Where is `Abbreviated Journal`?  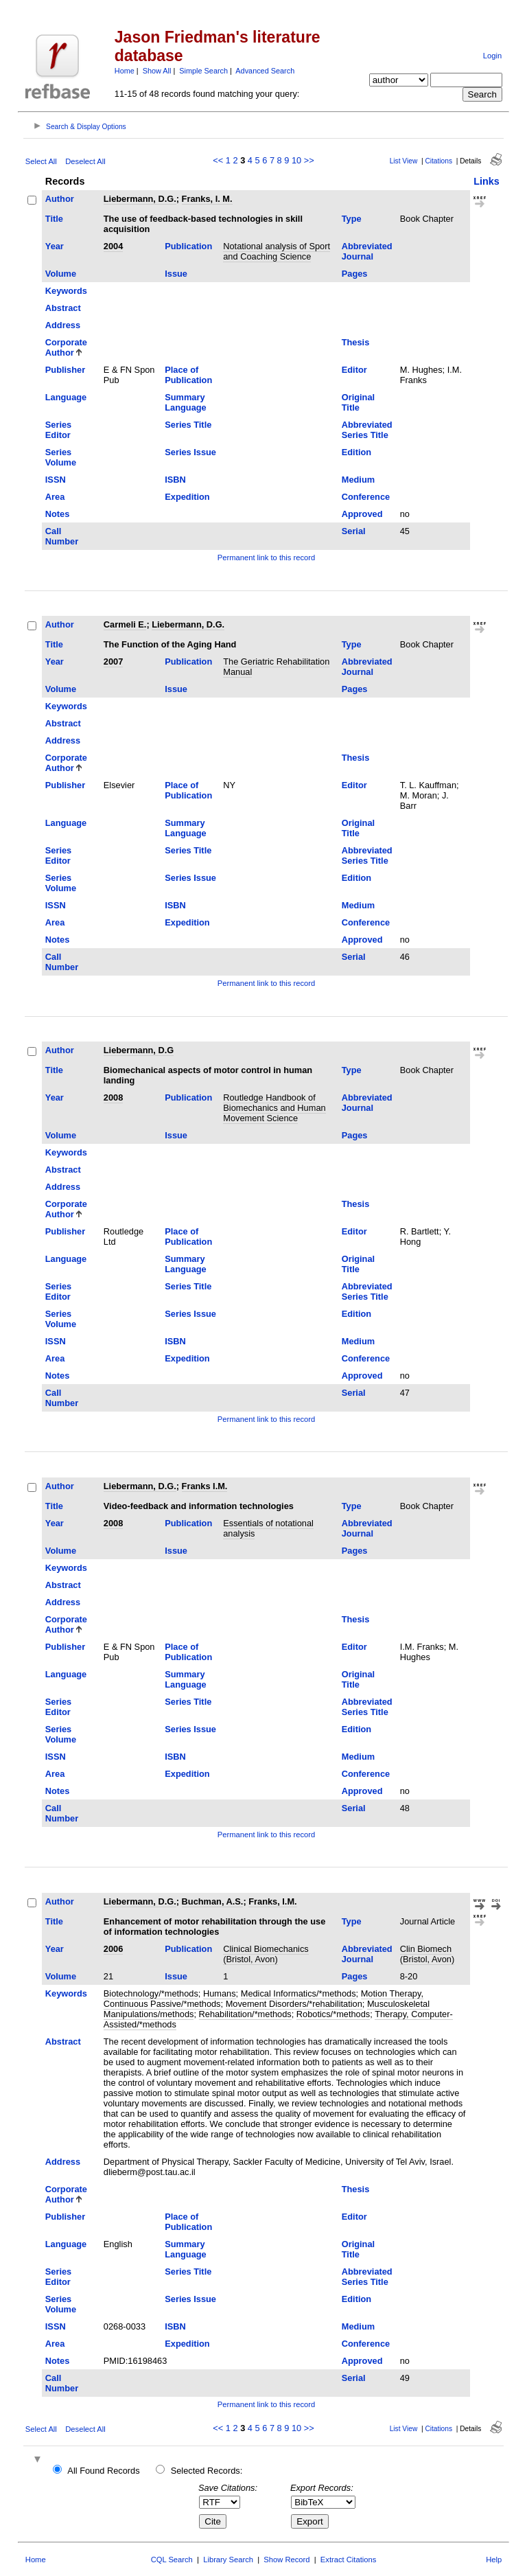 Abbreviated Journal is located at coordinates (367, 251).